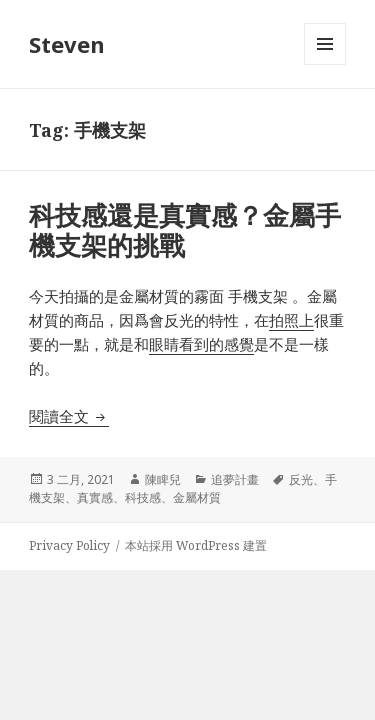 Image resolution: width=375 pixels, height=720 pixels. What do you see at coordinates (301, 479) in the screenshot?
I see `反光` at bounding box center [301, 479].